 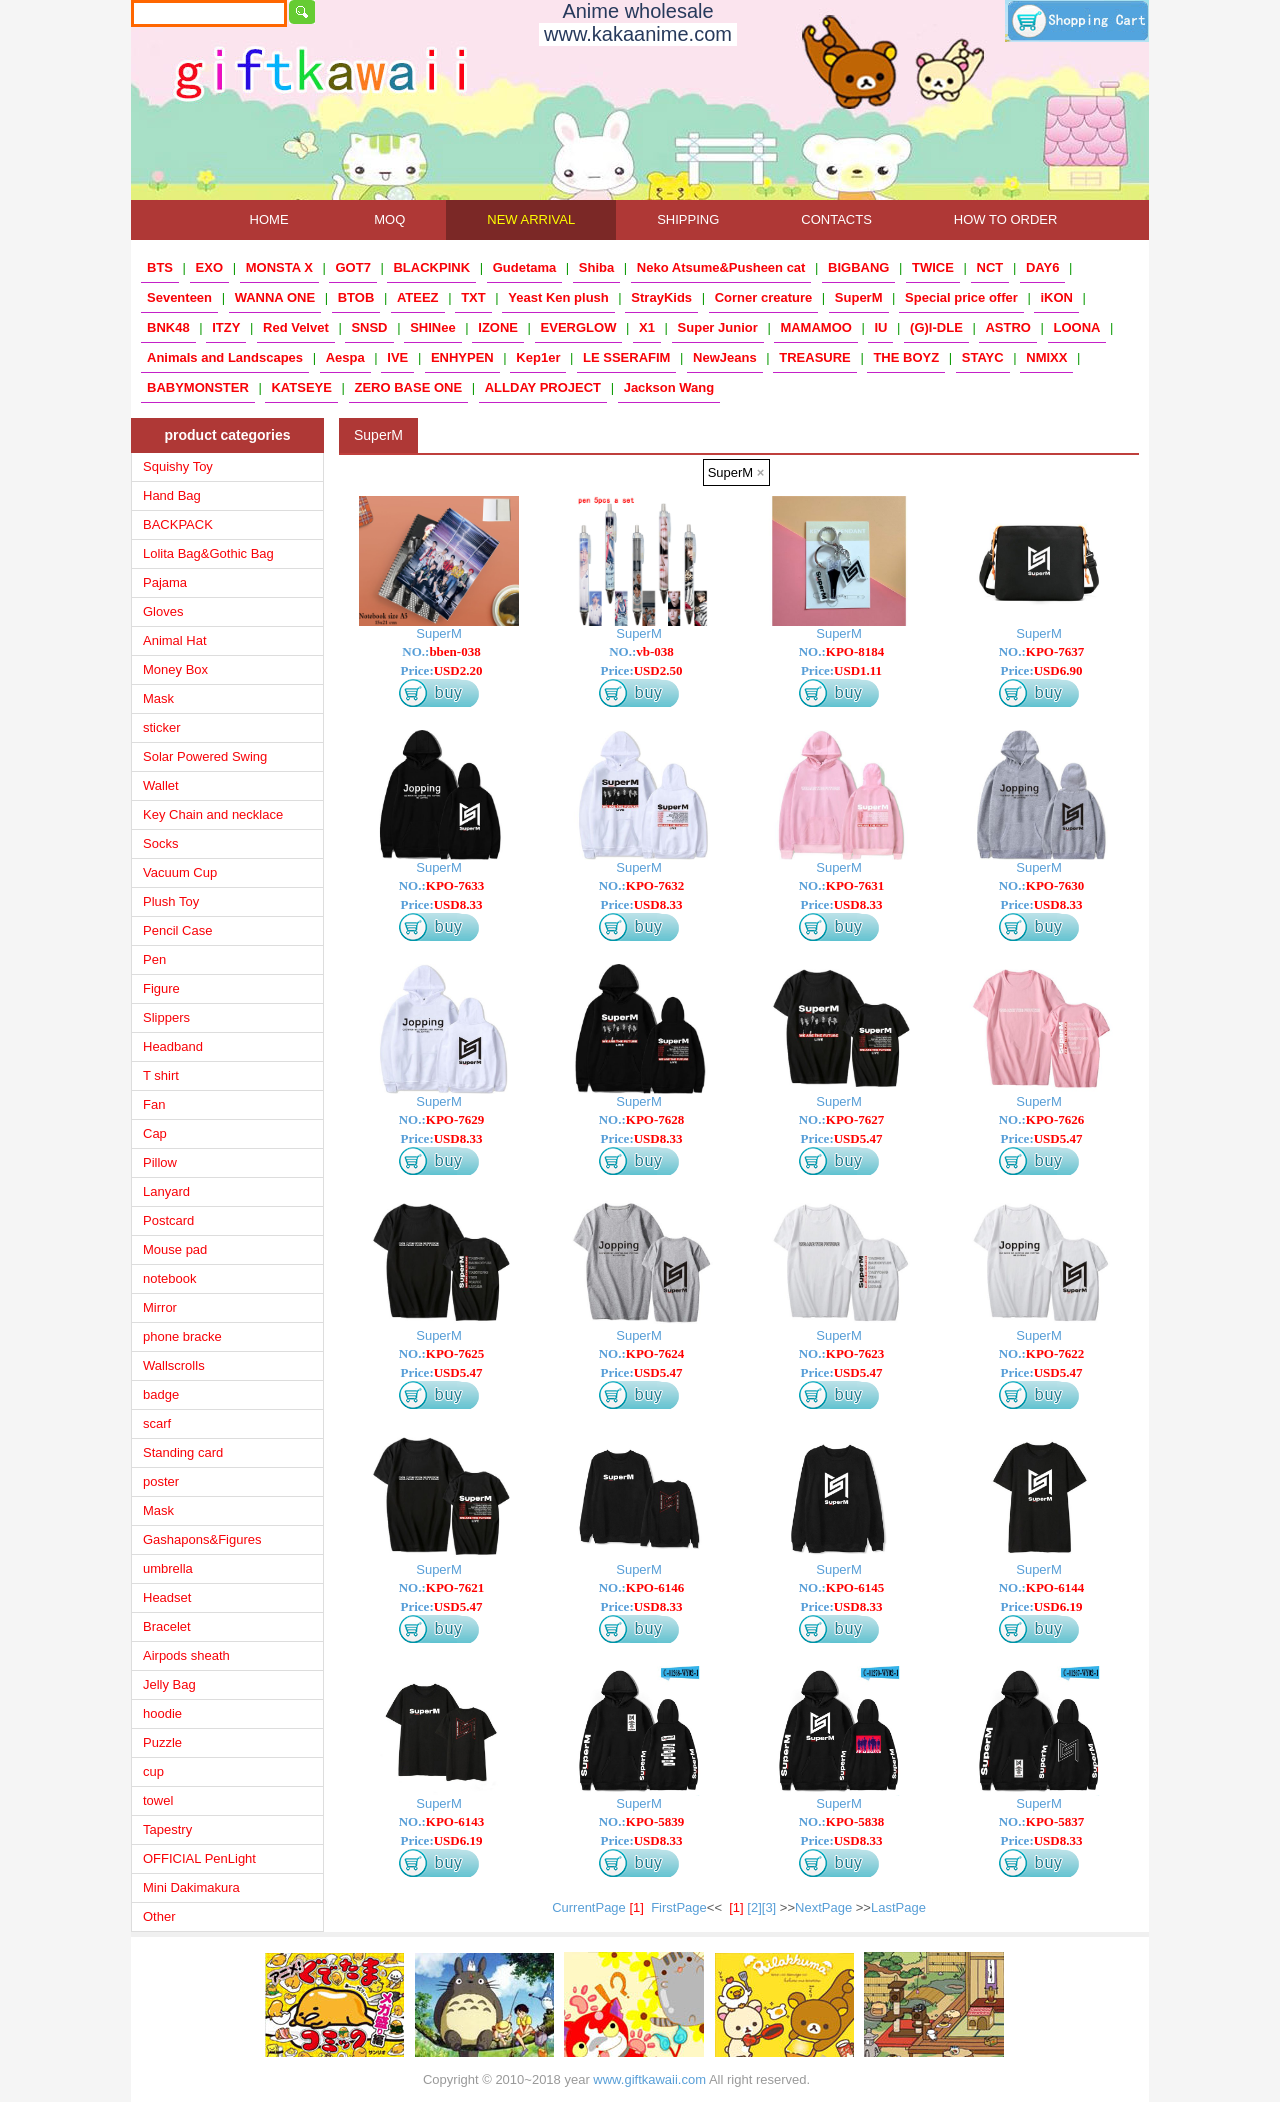 I want to click on Shiba, so click(x=596, y=267).